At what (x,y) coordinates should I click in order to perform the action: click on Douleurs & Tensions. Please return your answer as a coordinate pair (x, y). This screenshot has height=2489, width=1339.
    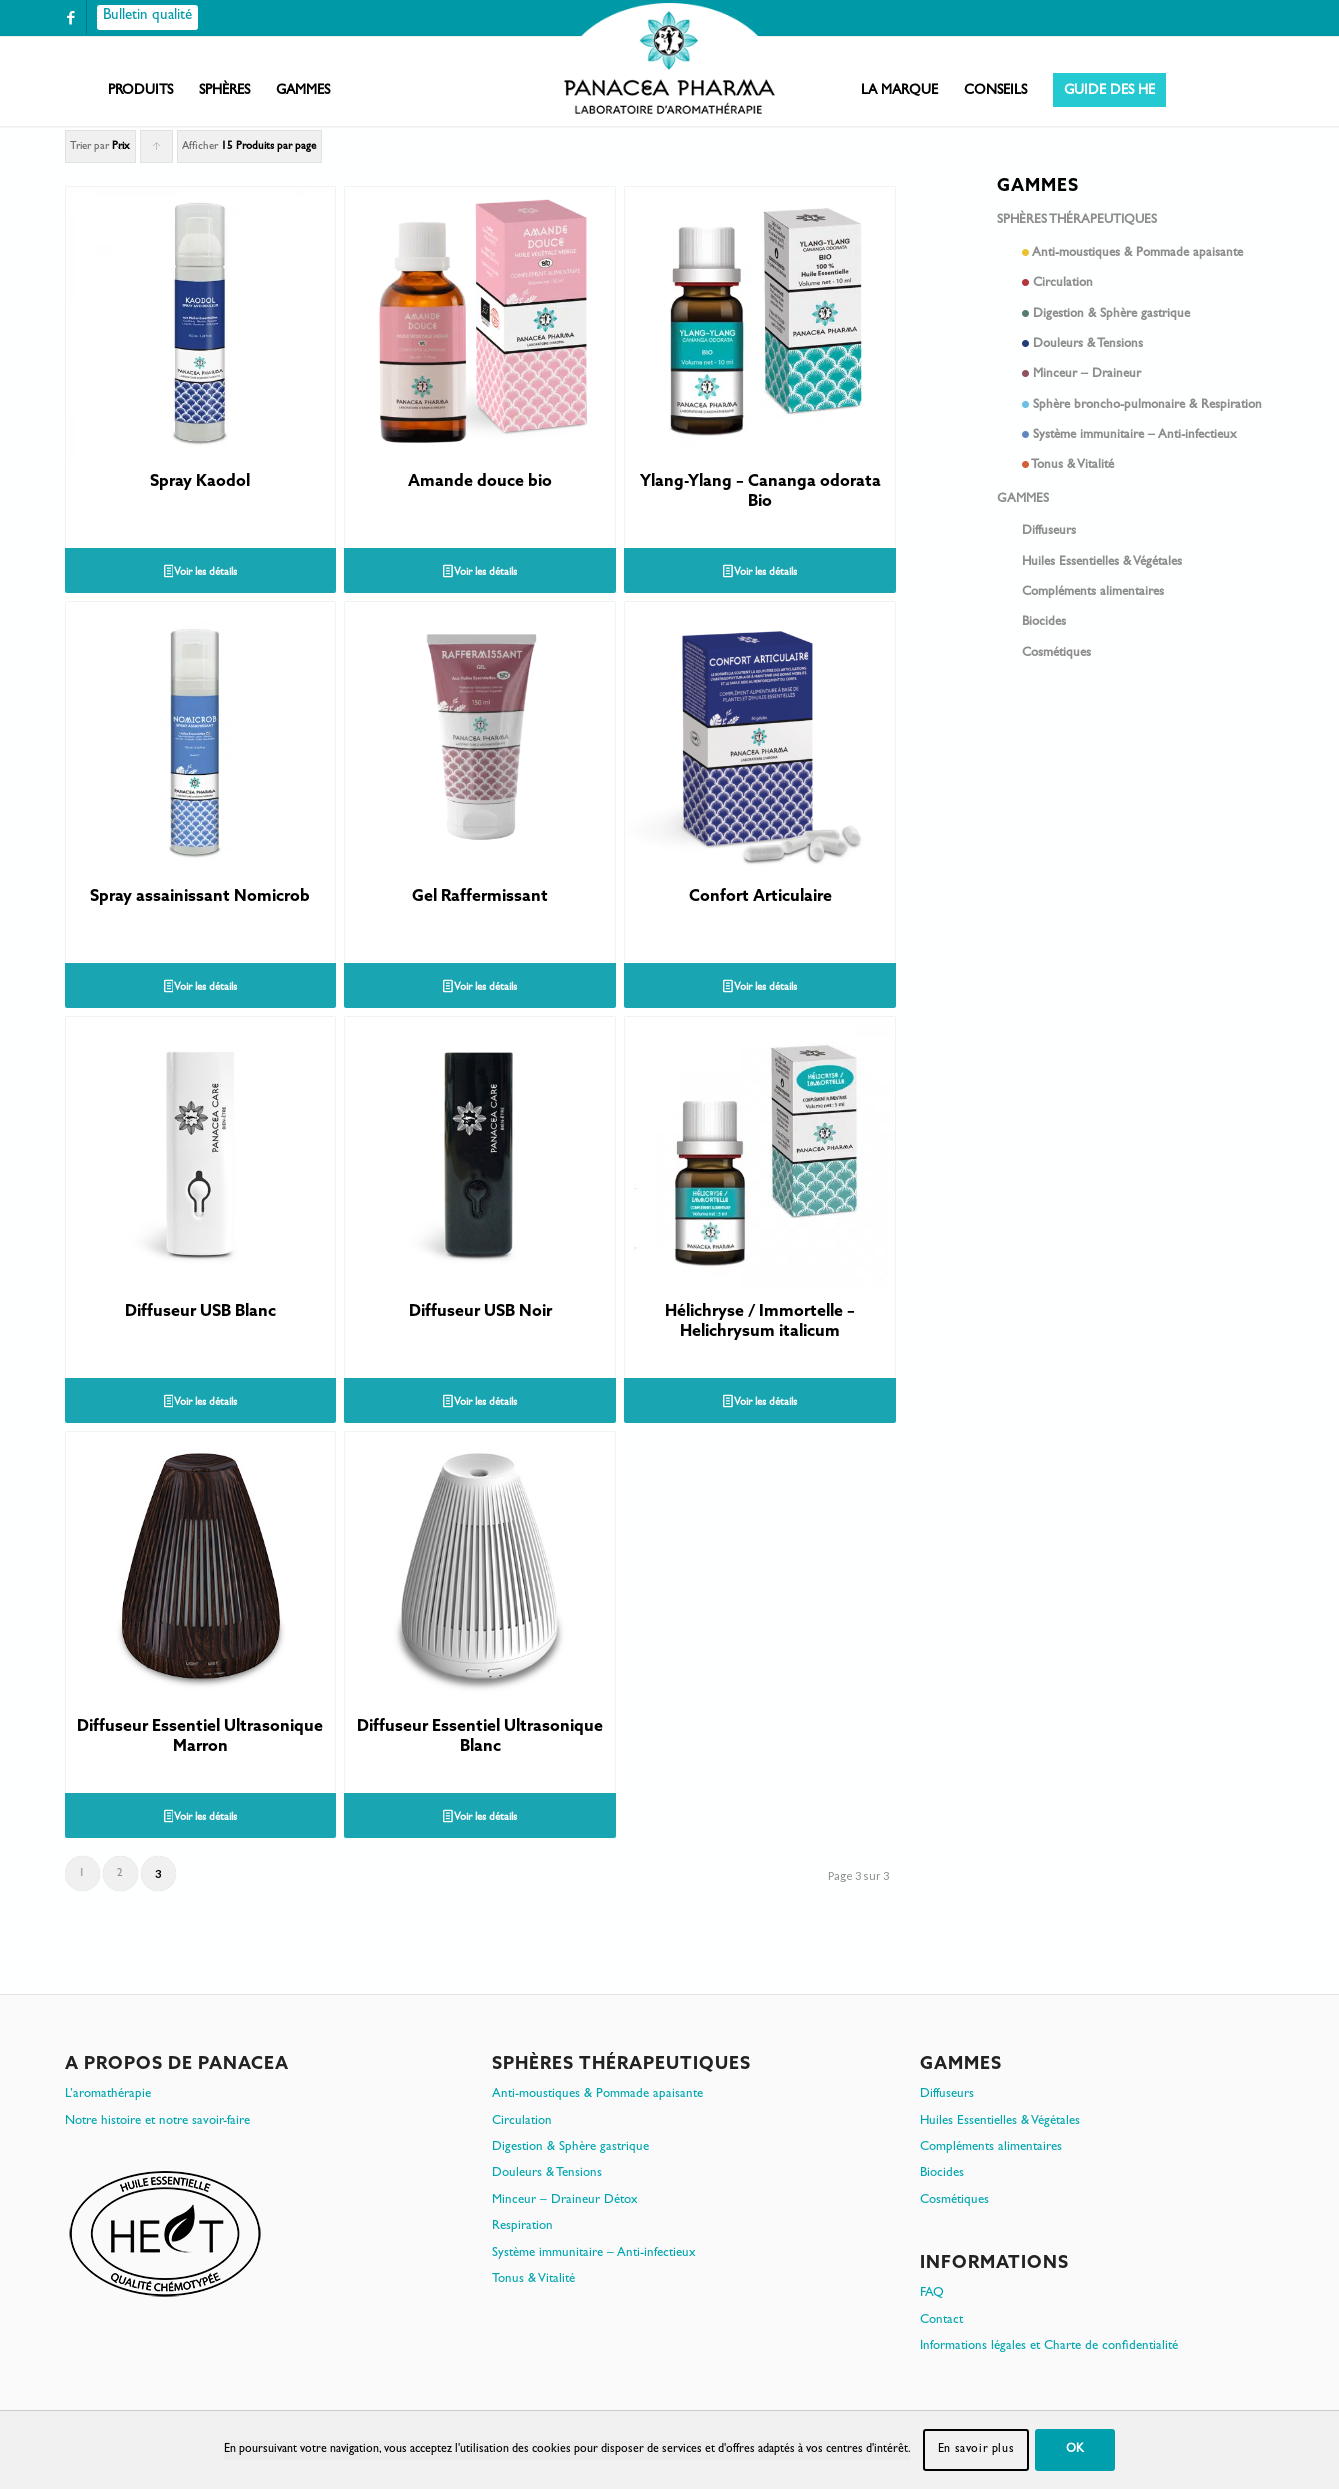
    Looking at the image, I should click on (1148, 346).